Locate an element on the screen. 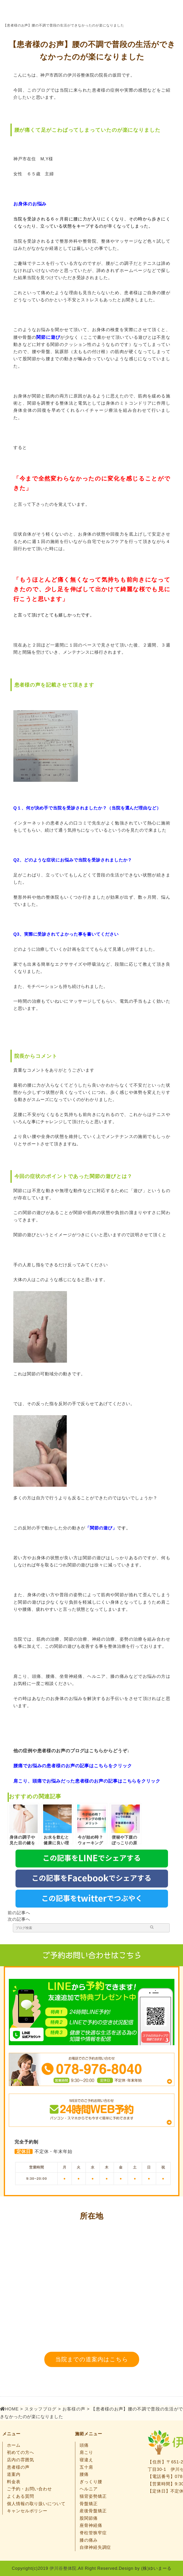 The height and width of the screenshot is (2576, 183). 道案内 is located at coordinates (13, 2474).